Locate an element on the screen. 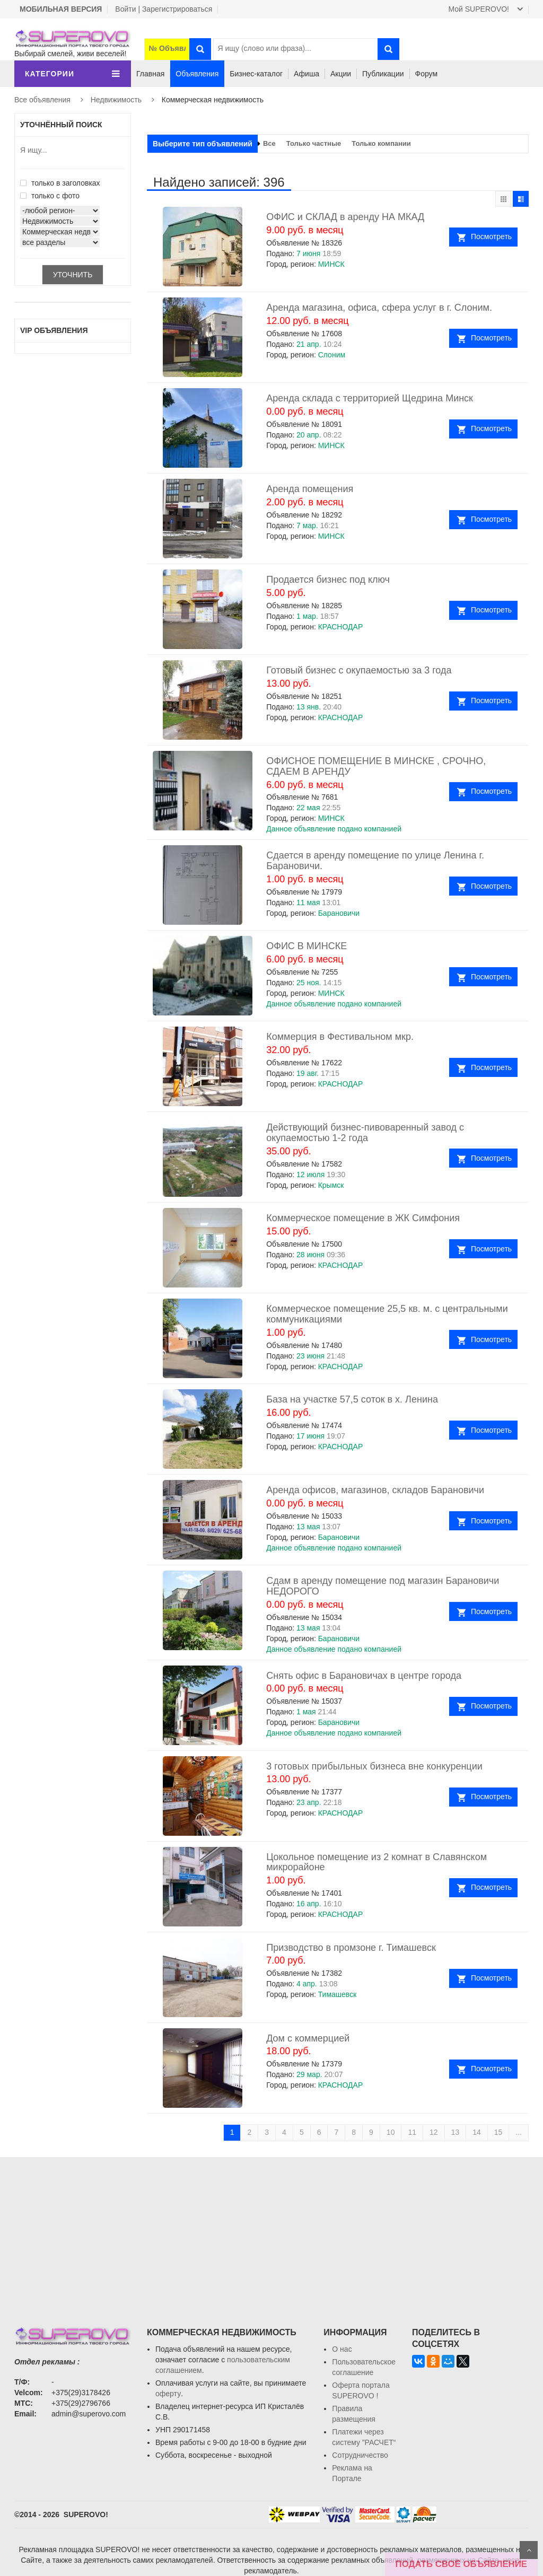  О нас is located at coordinates (342, 2349).